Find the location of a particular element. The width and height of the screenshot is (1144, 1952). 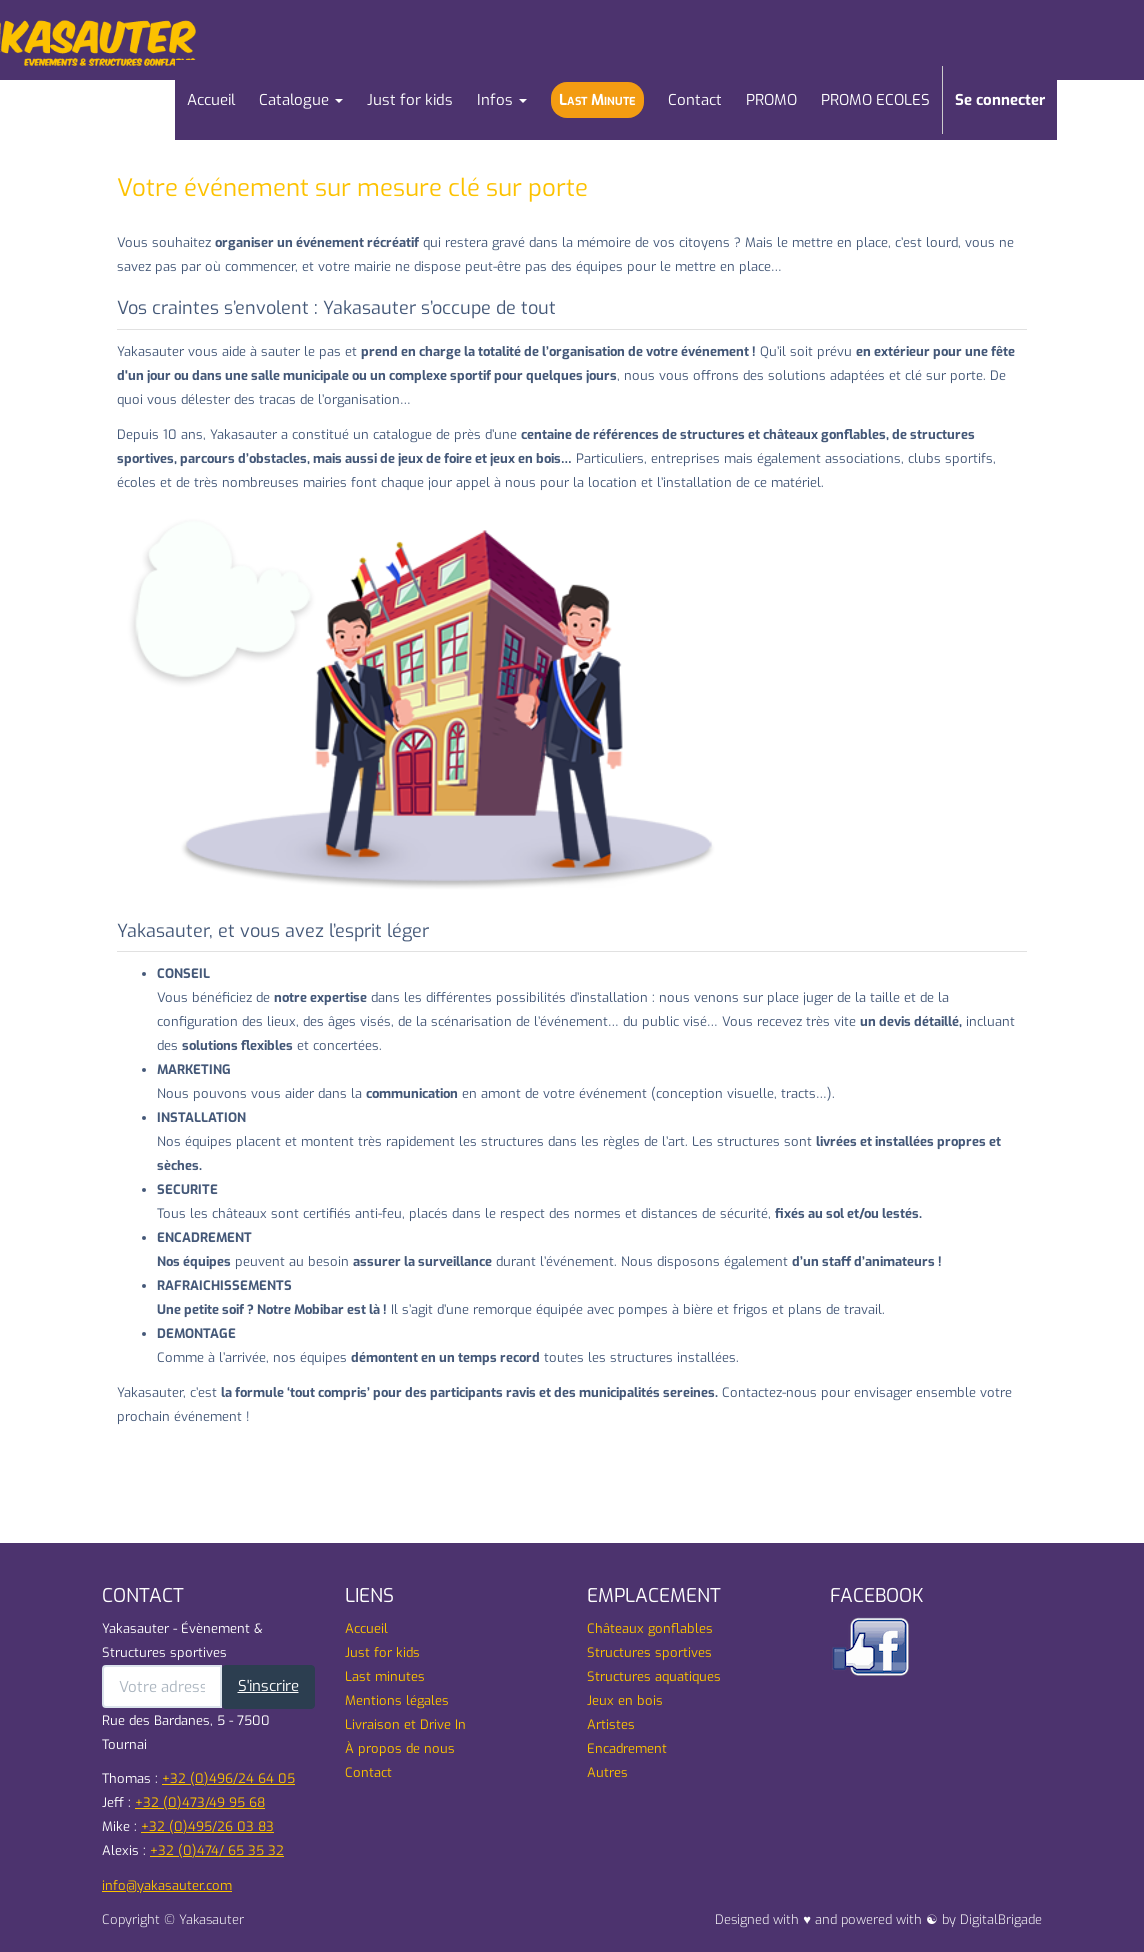

+32 (0)496/24 64 05 is located at coordinates (228, 1778).